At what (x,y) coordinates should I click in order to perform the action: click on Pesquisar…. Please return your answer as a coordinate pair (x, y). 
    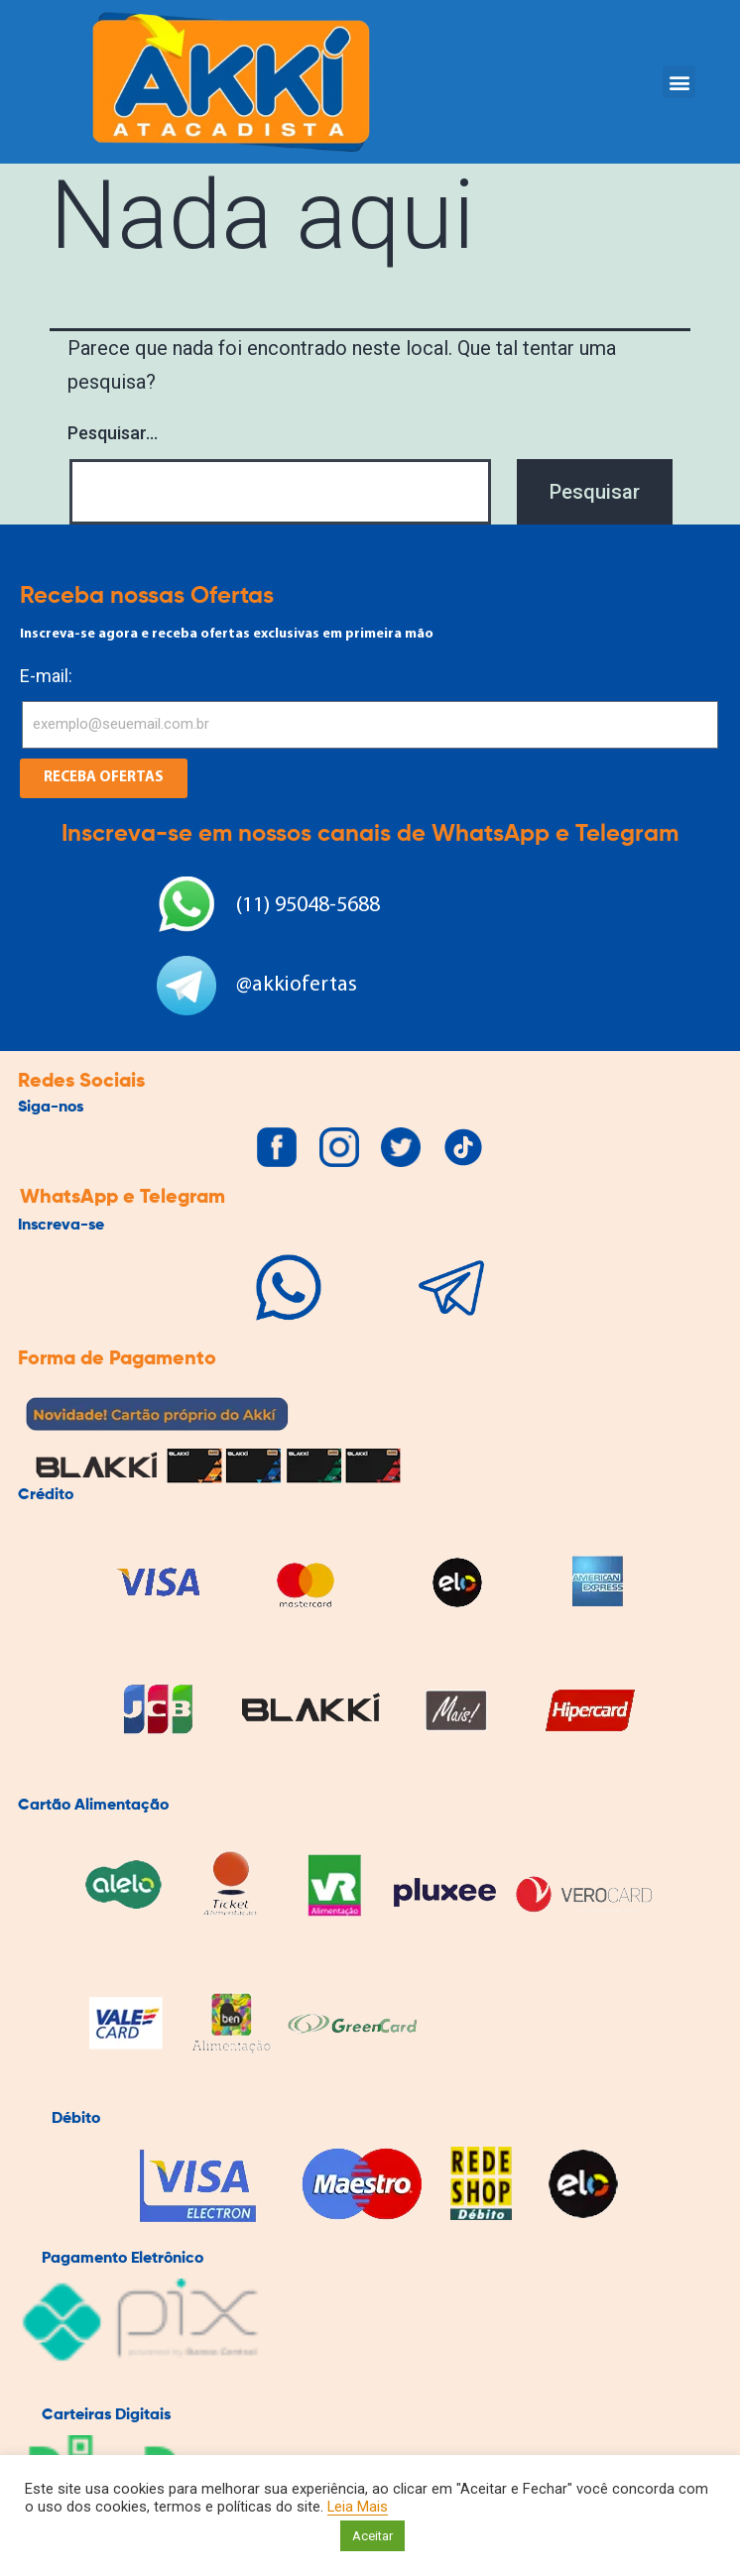
    Looking at the image, I should click on (112, 432).